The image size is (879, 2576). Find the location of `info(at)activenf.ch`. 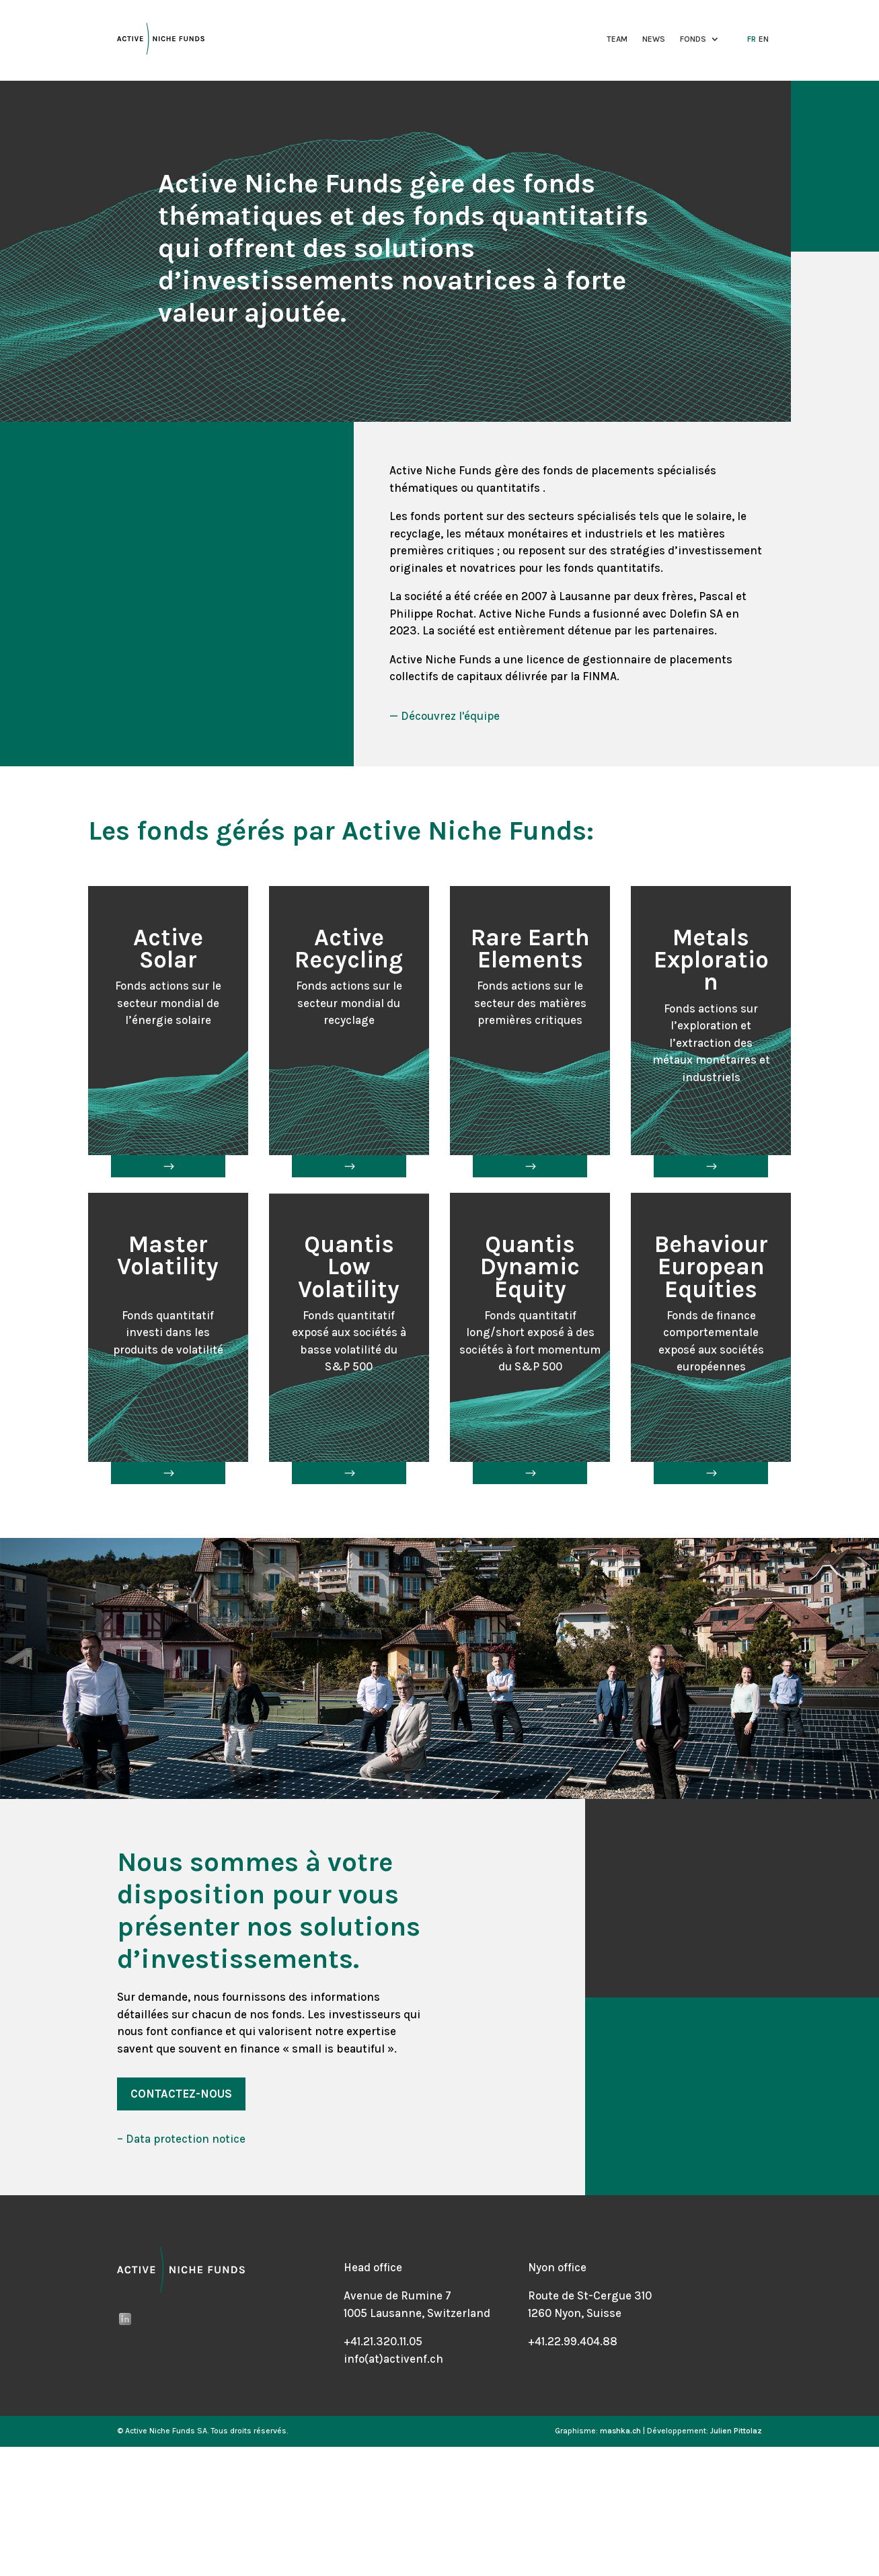

info(at)activenf.ch is located at coordinates (393, 2358).